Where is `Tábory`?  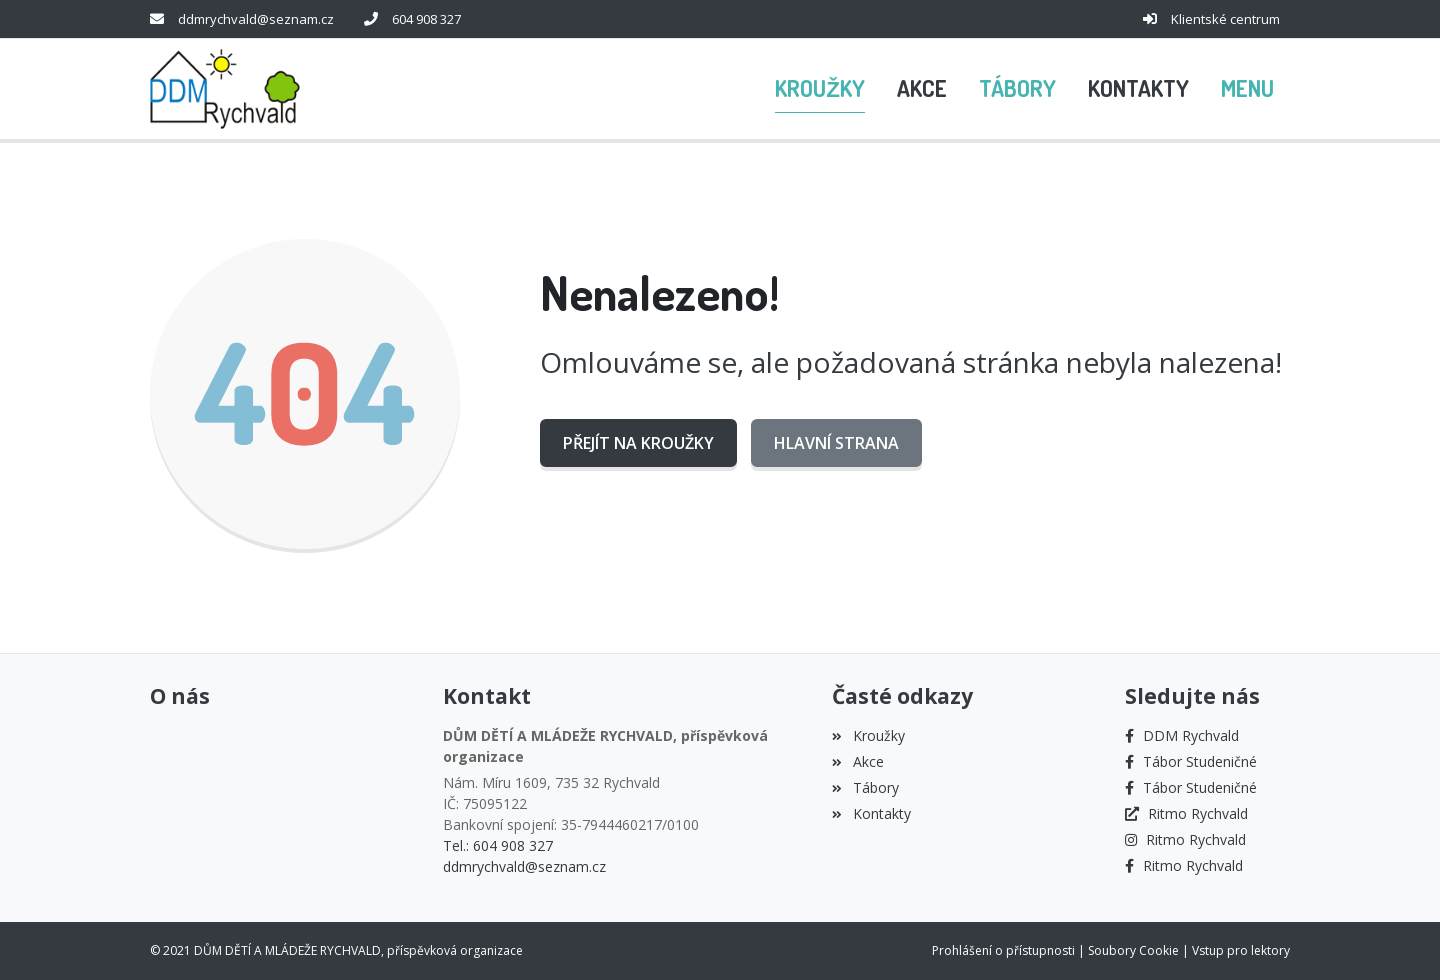
Tábory is located at coordinates (865, 787).